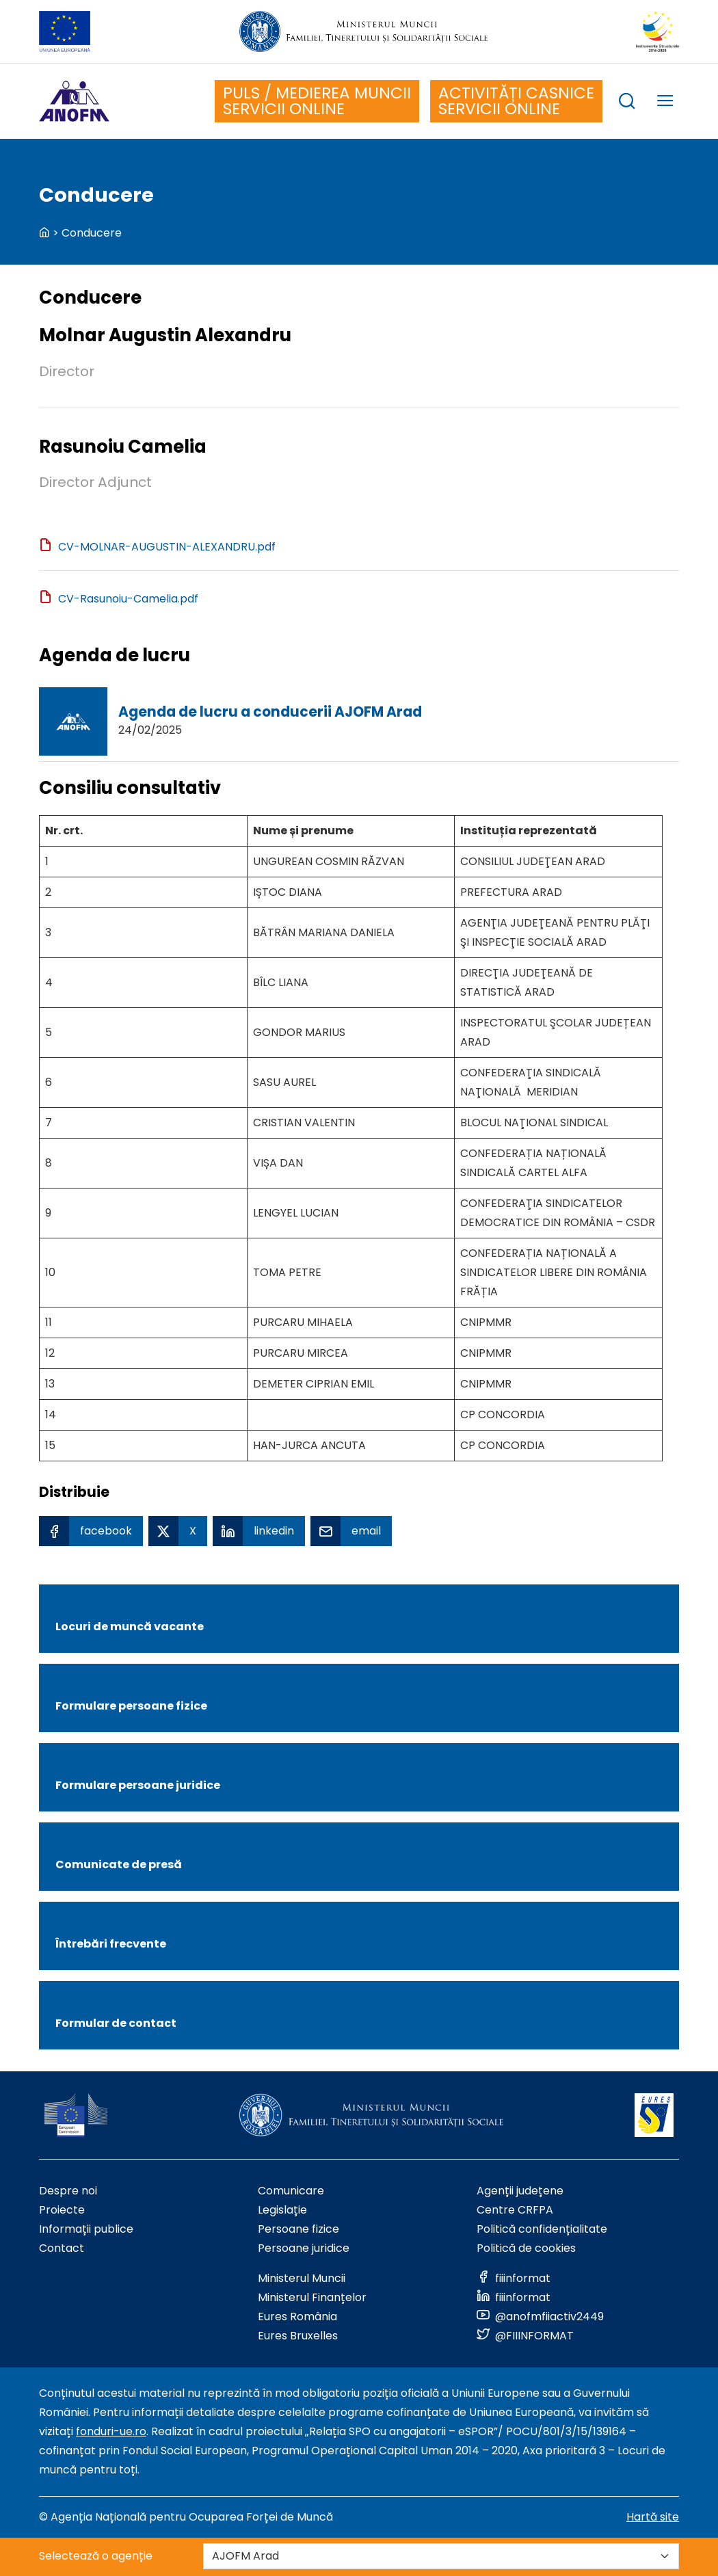 The image size is (718, 2576). I want to click on [X Share], so click(177, 1531).